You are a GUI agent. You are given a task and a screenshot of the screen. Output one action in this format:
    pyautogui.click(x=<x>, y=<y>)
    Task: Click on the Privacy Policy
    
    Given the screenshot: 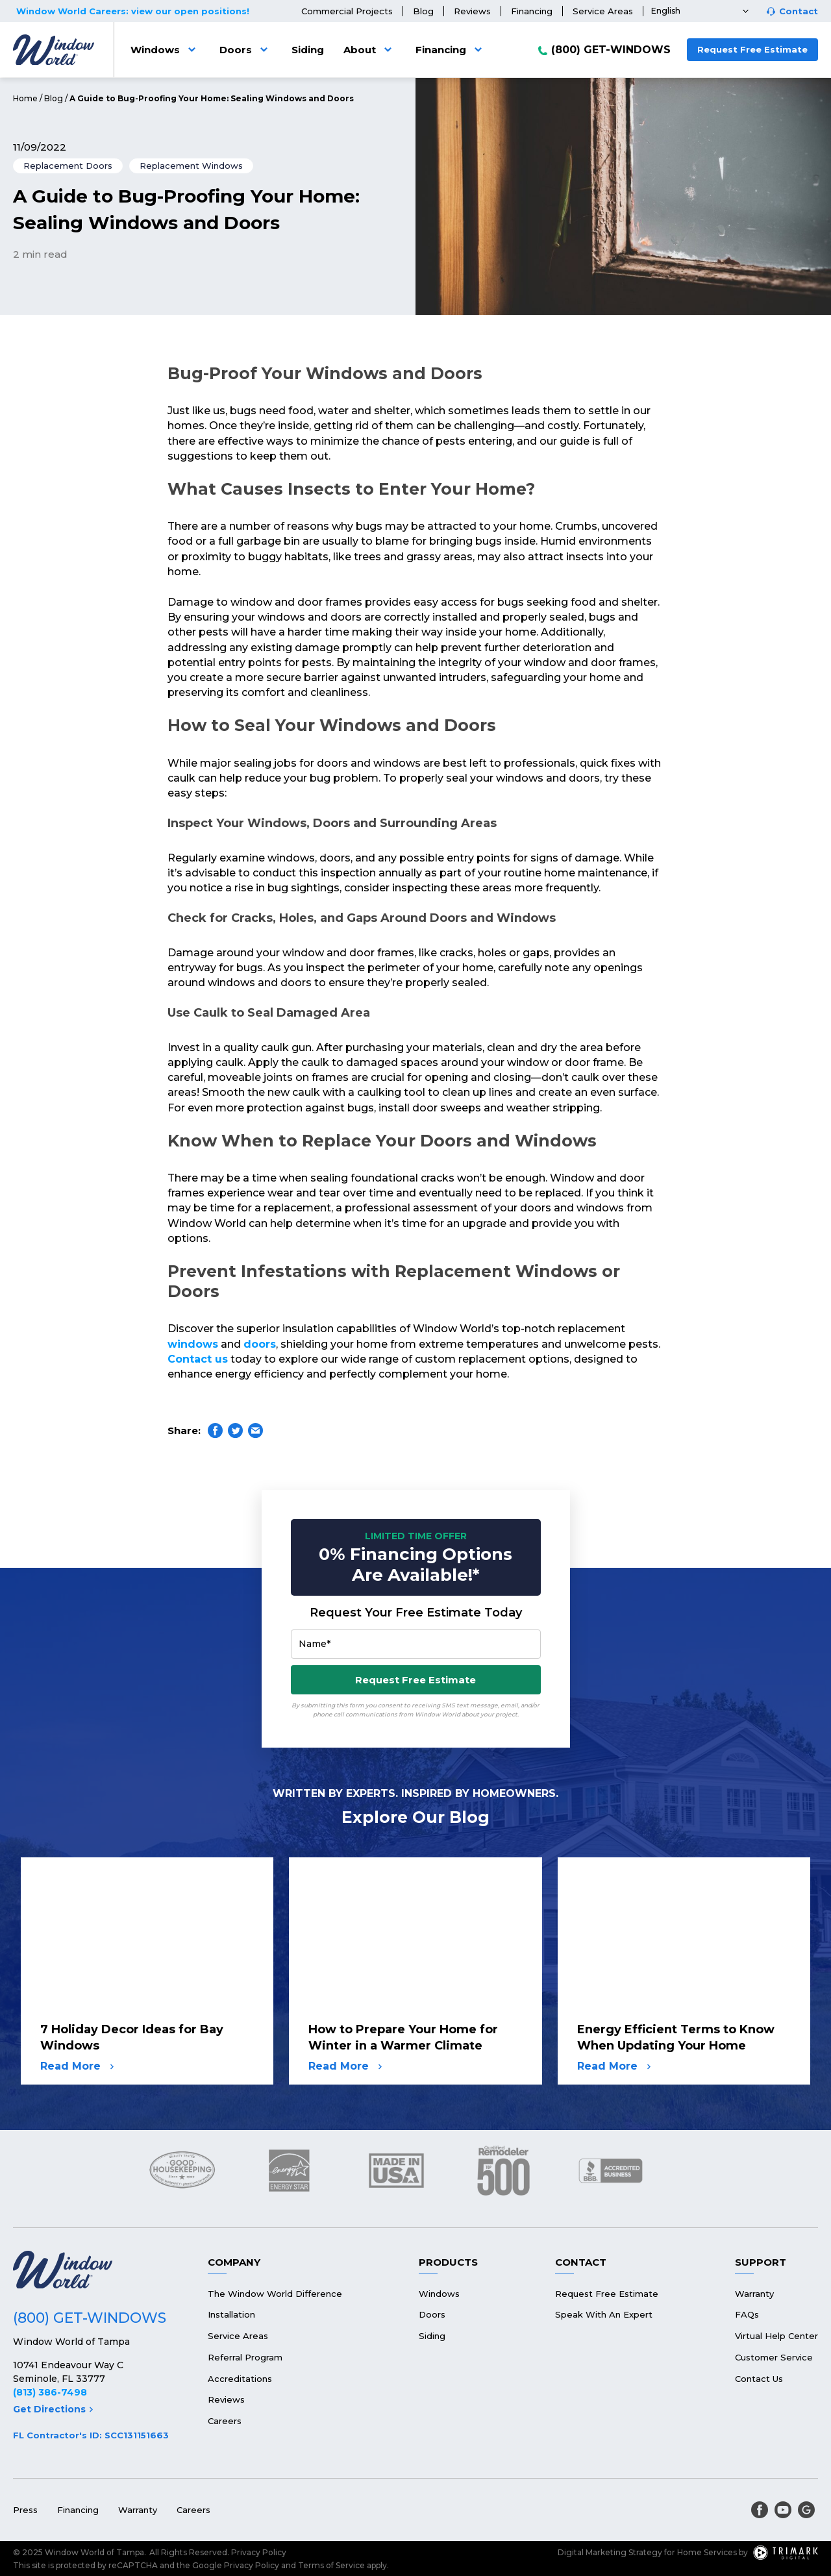 What is the action you would take?
    pyautogui.click(x=258, y=2552)
    